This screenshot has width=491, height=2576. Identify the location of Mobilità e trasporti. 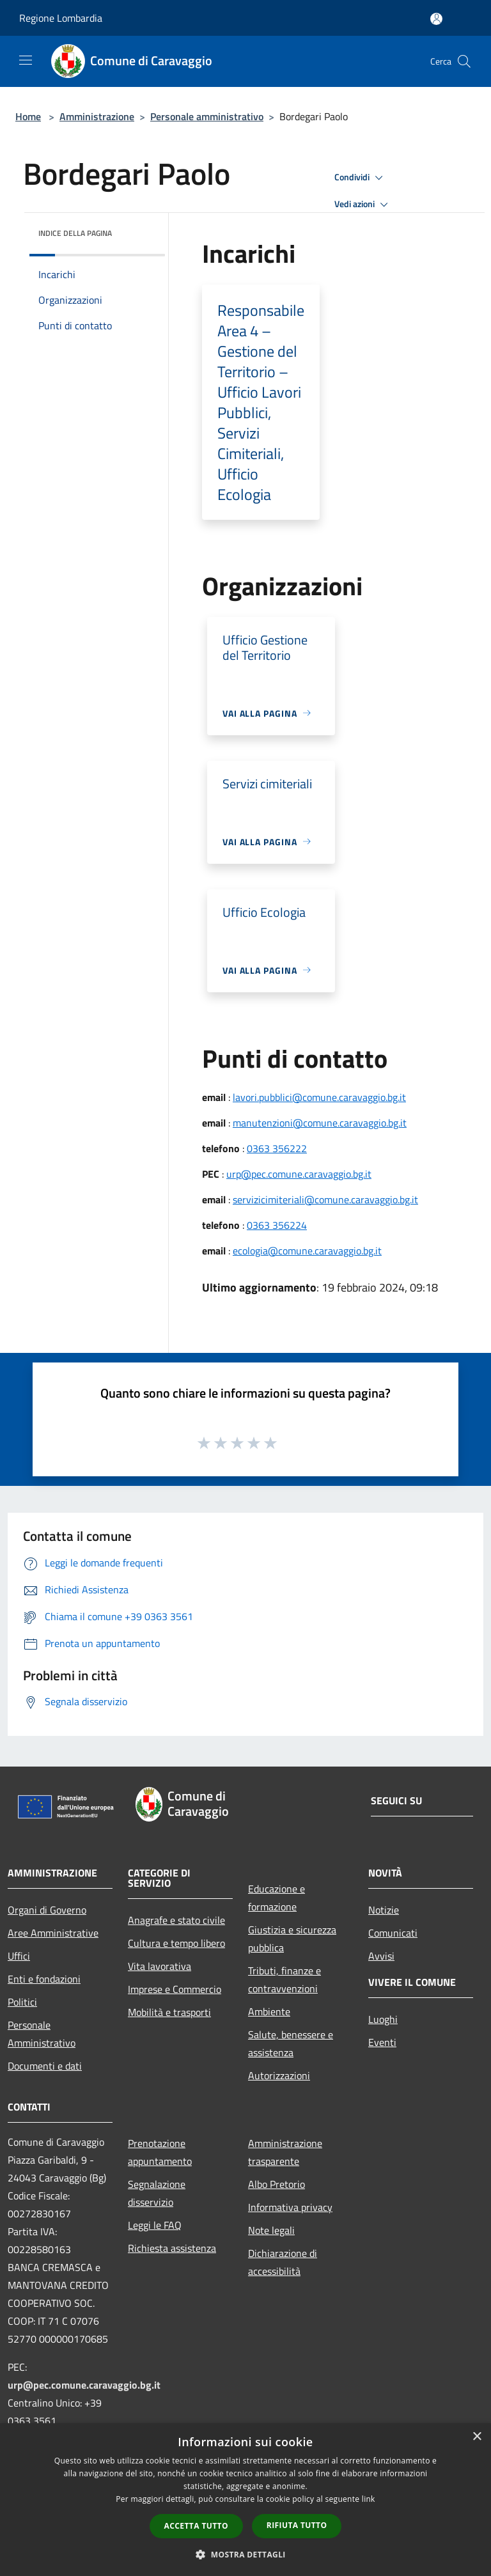
(169, 2012).